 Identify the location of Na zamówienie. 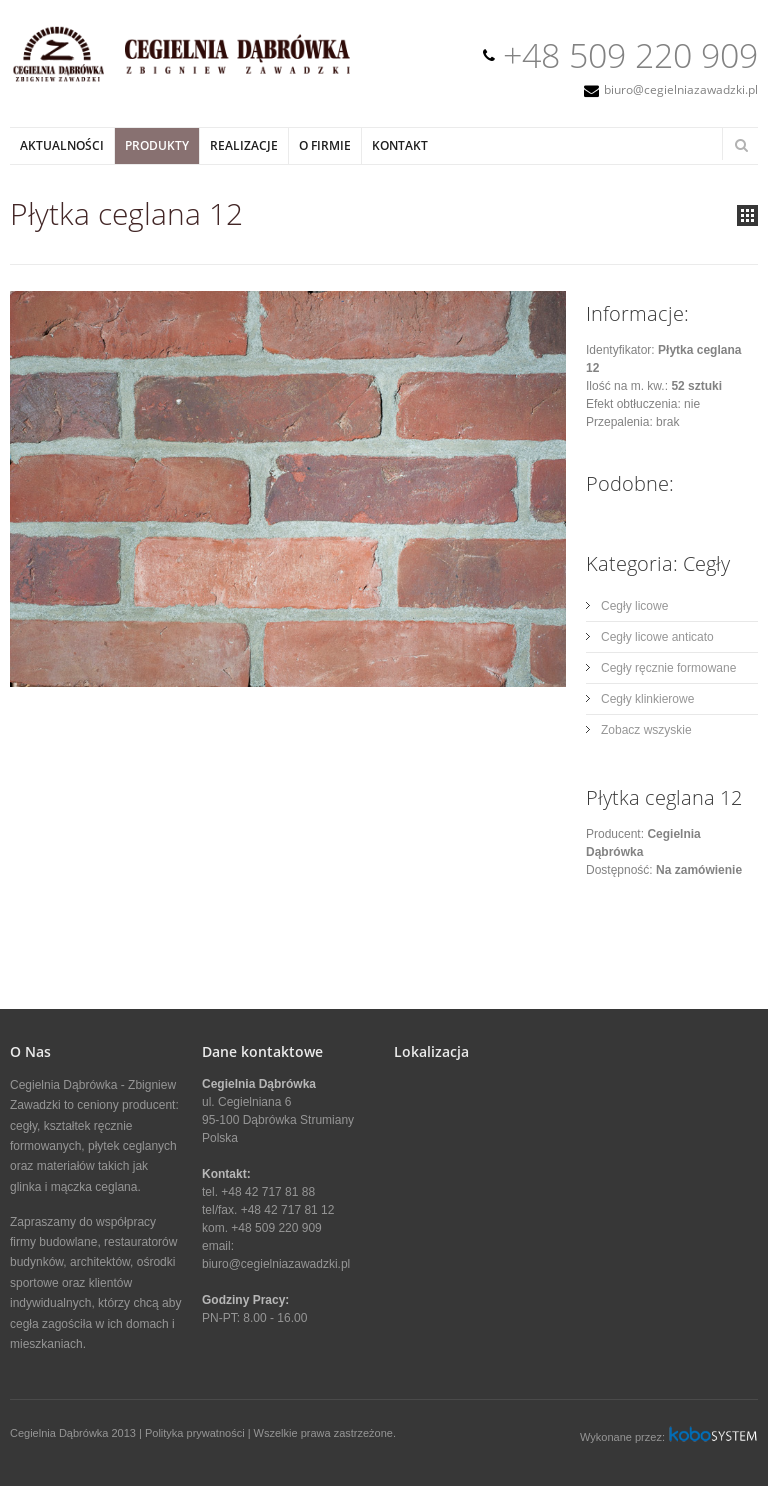
(699, 870).